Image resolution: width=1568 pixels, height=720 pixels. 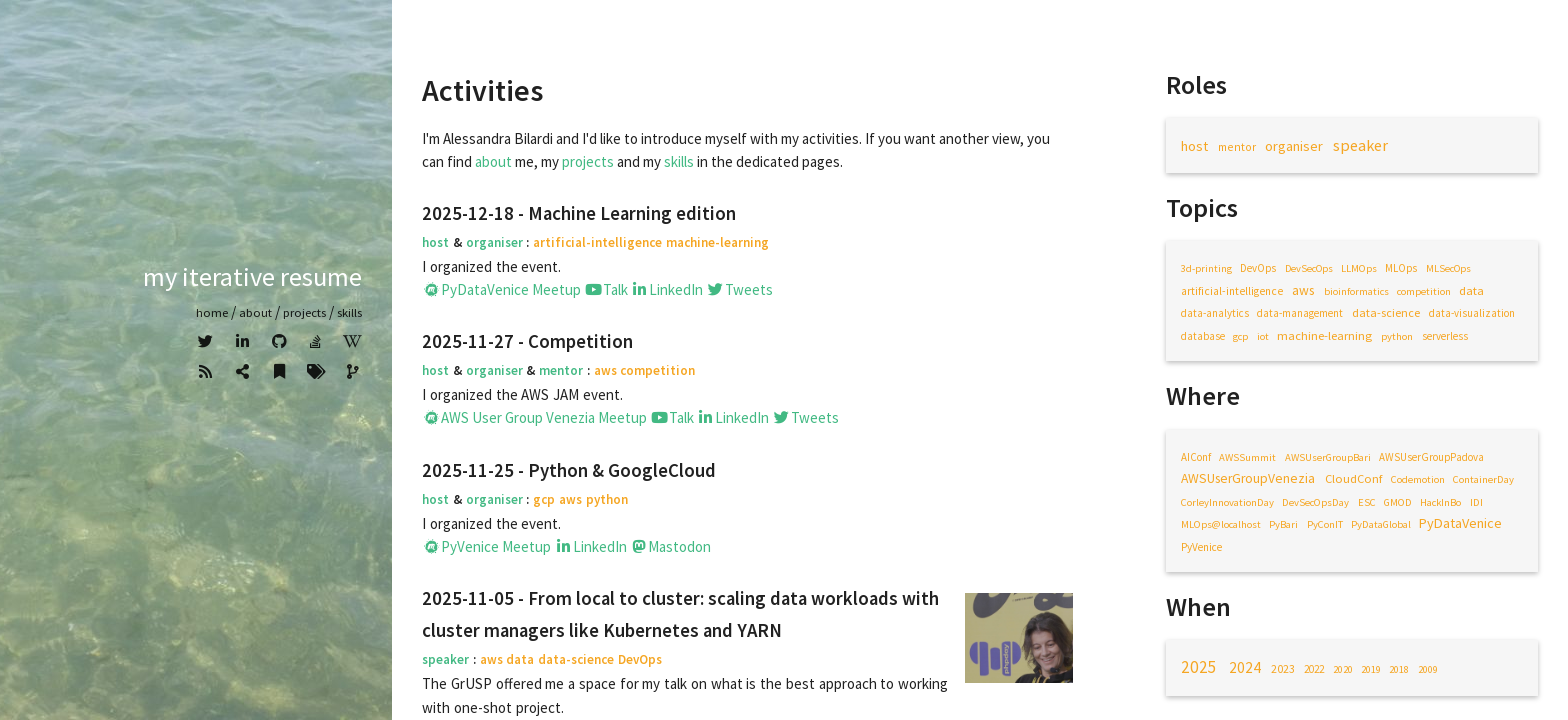 What do you see at coordinates (1314, 669) in the screenshot?
I see `2022` at bounding box center [1314, 669].